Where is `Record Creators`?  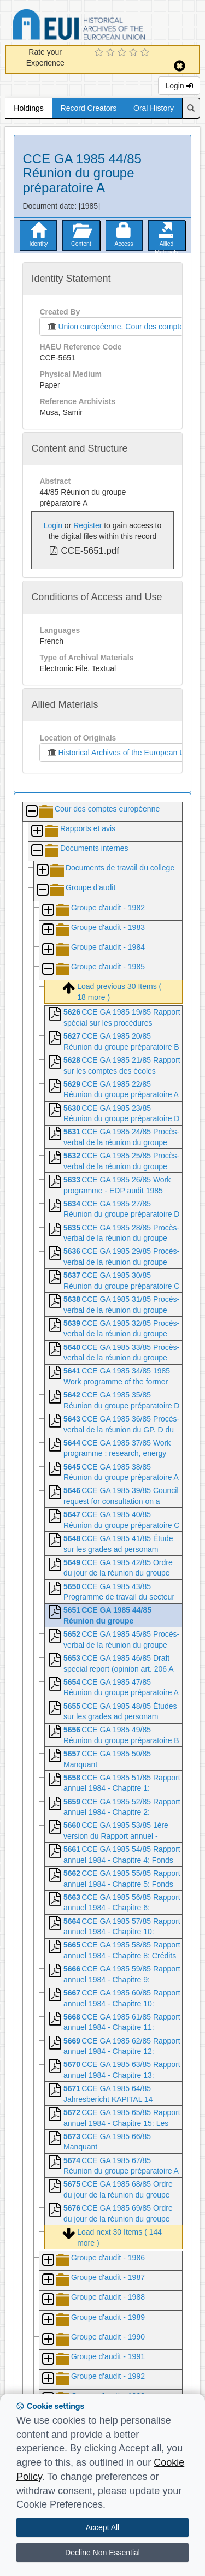
Record Creators is located at coordinates (89, 108).